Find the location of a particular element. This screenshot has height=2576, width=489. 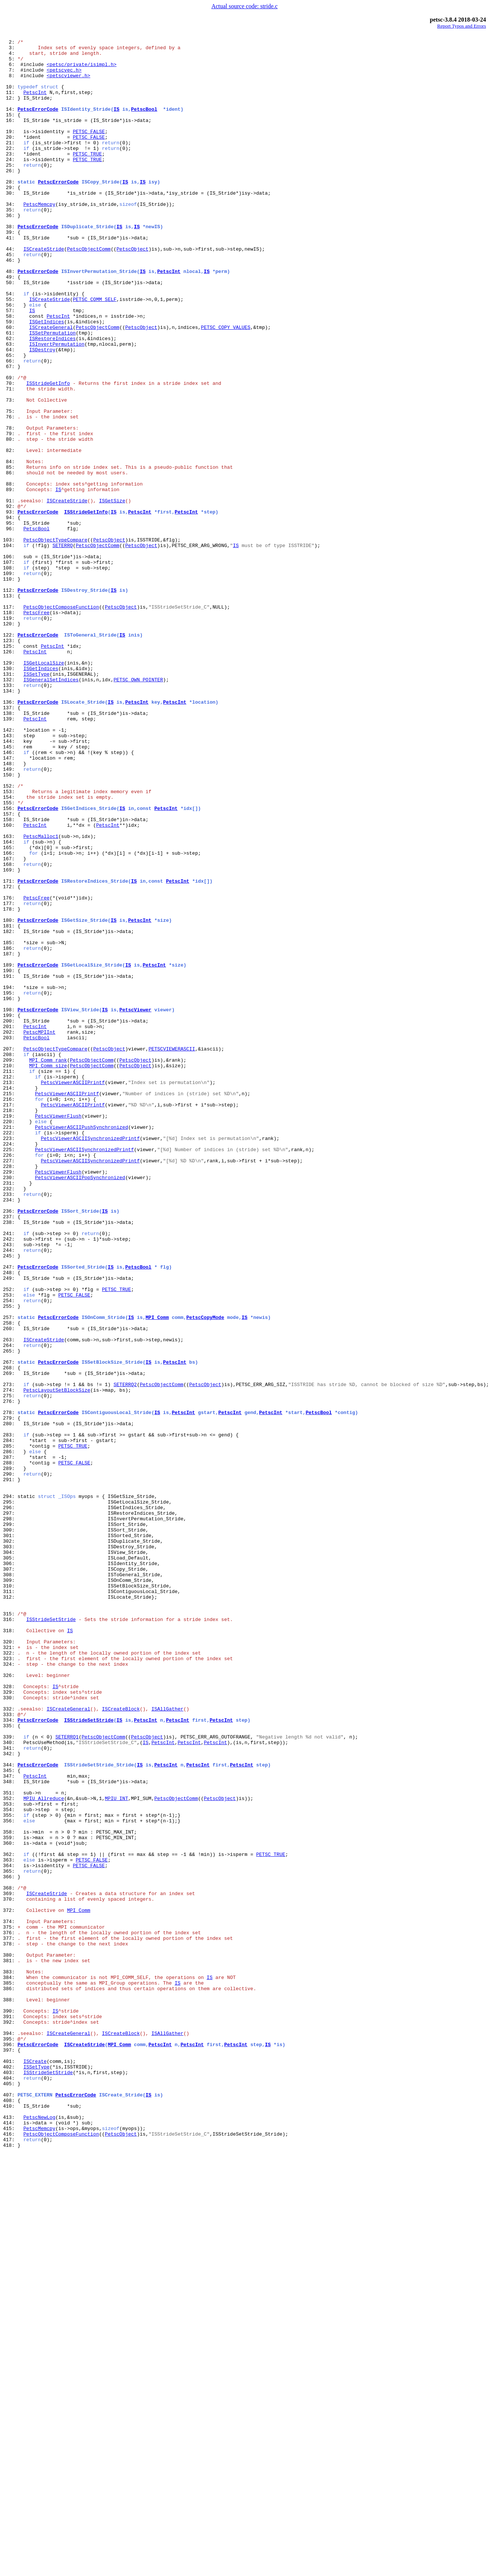

PetscCopyMode is located at coordinates (205, 1574).